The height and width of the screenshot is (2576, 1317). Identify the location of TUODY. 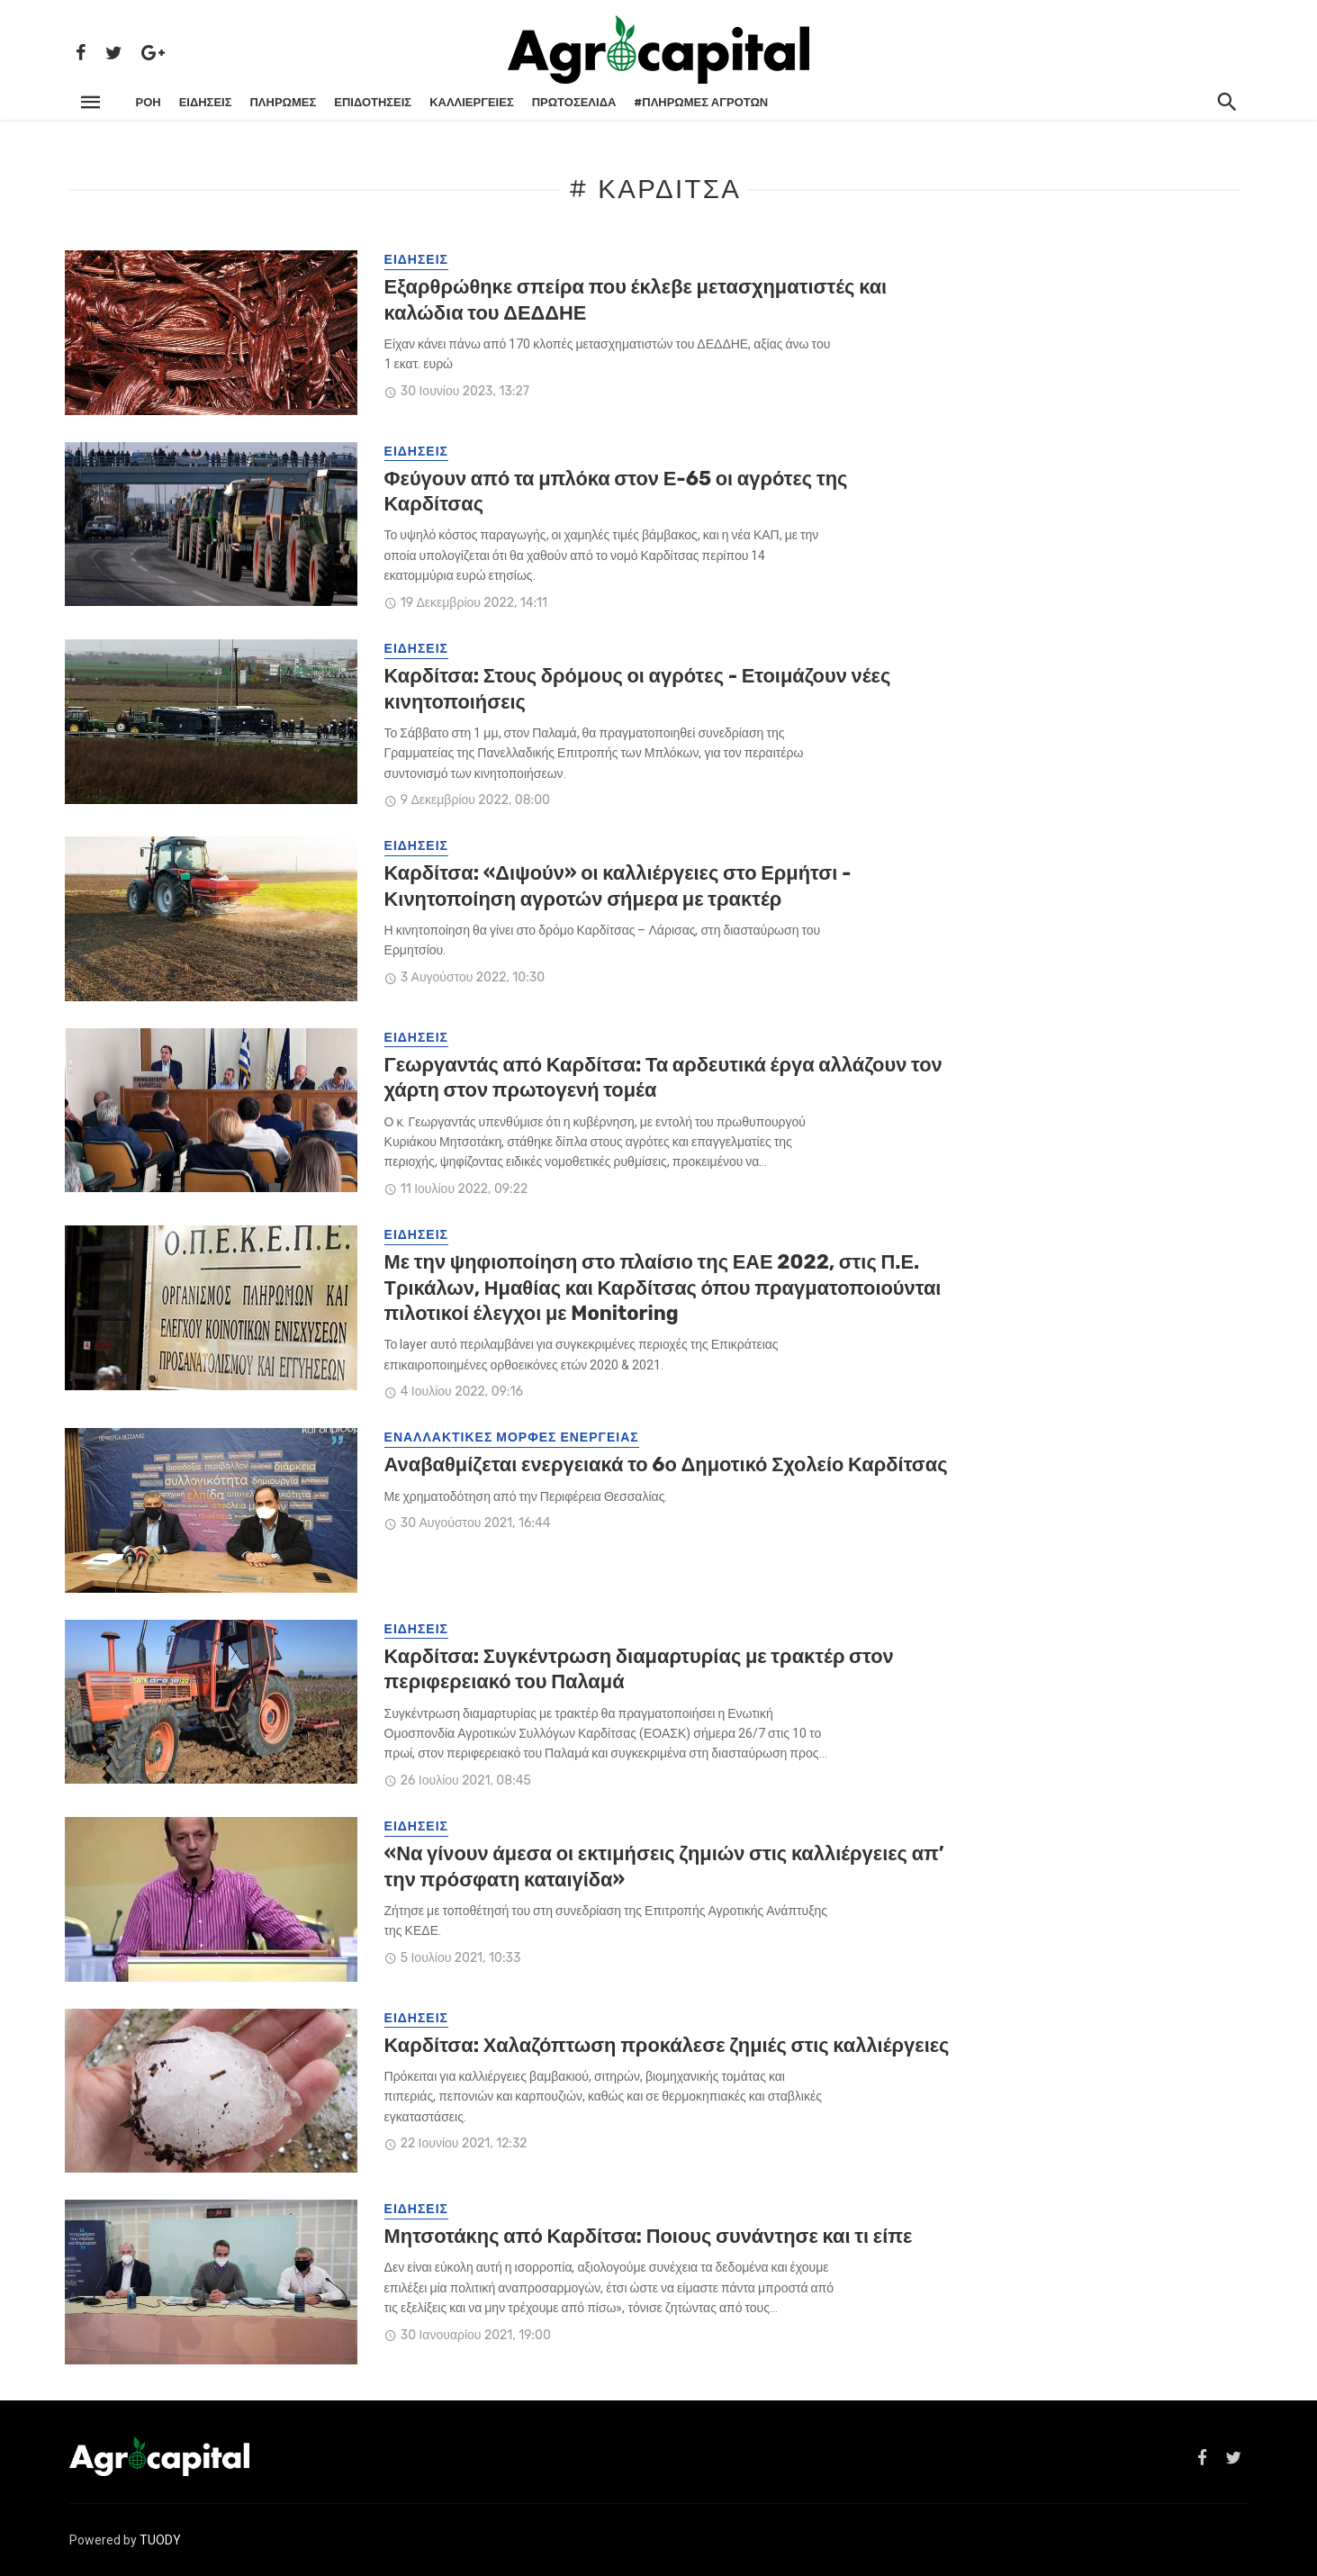
(160, 2540).